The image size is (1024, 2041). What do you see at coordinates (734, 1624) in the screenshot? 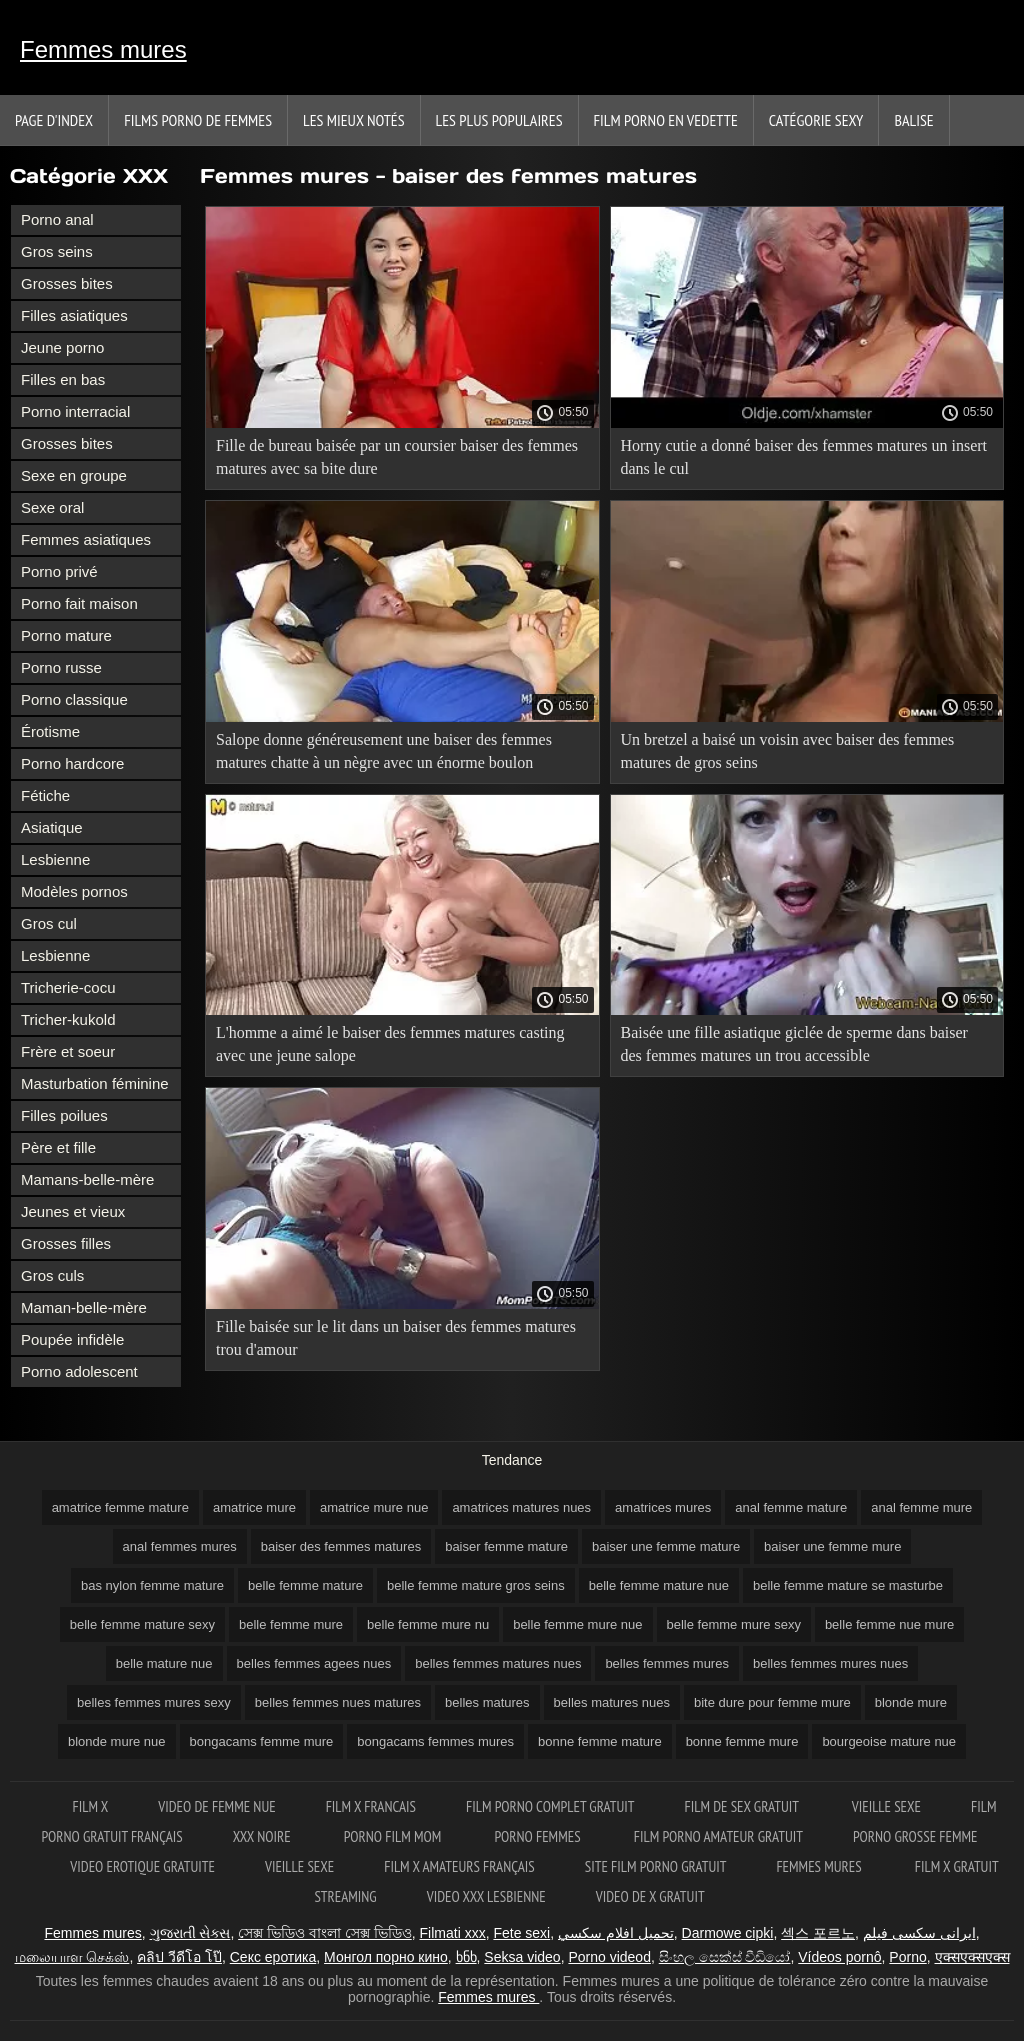
I see `belle femme mure sexy` at bounding box center [734, 1624].